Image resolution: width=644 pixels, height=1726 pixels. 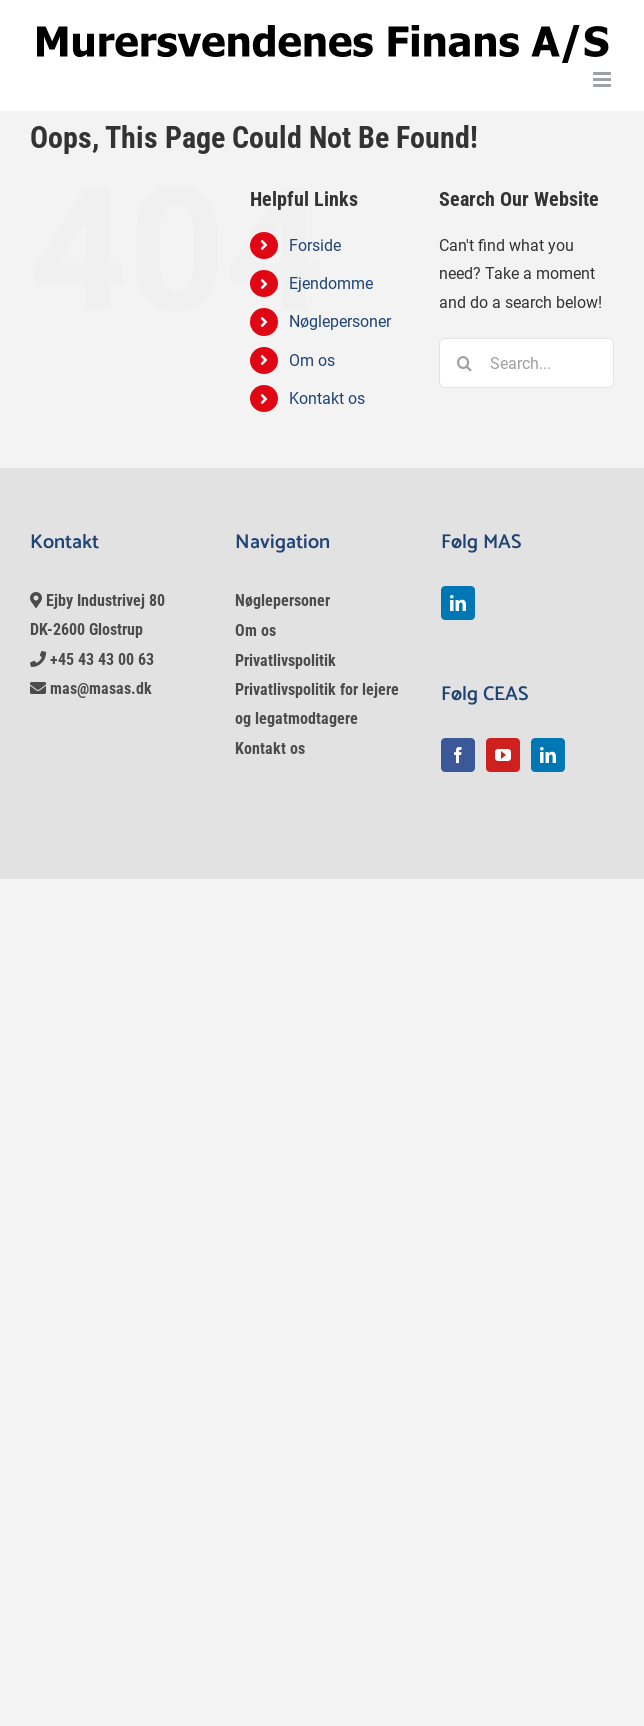 What do you see at coordinates (340, 321) in the screenshot?
I see `Nøglepersoner` at bounding box center [340, 321].